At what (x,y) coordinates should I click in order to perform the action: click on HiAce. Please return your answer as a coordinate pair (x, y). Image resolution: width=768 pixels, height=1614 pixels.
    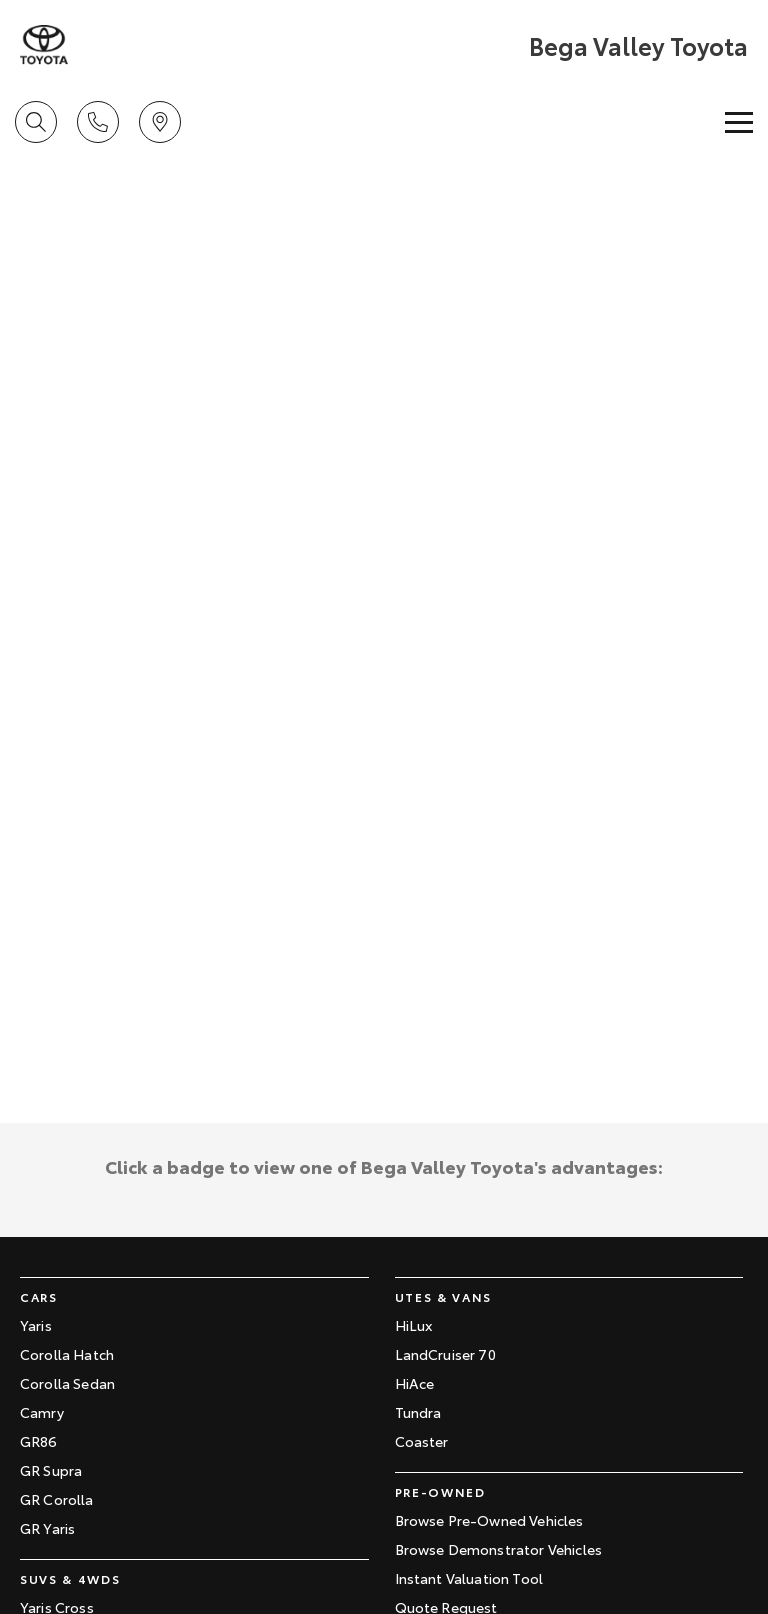
    Looking at the image, I should click on (415, 1383).